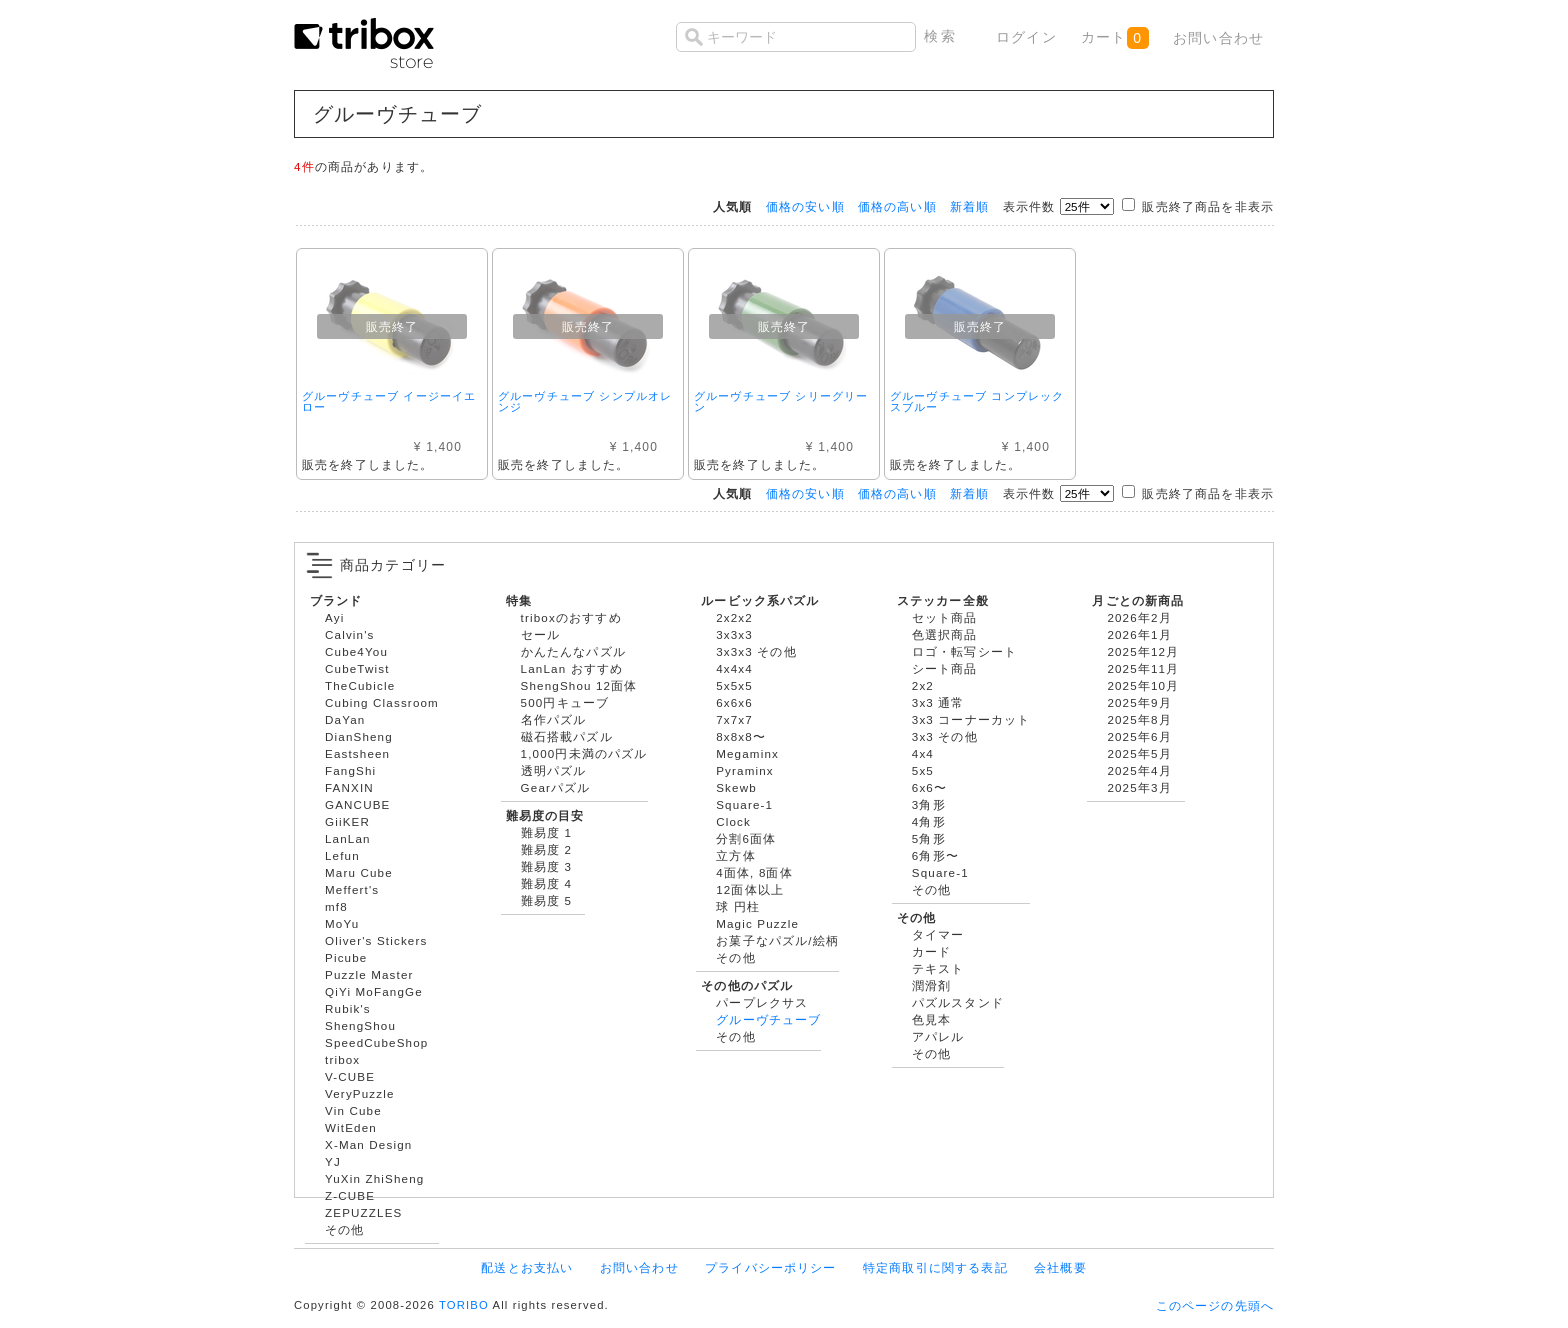  I want to click on プライバシーポリシー, so click(771, 1267).